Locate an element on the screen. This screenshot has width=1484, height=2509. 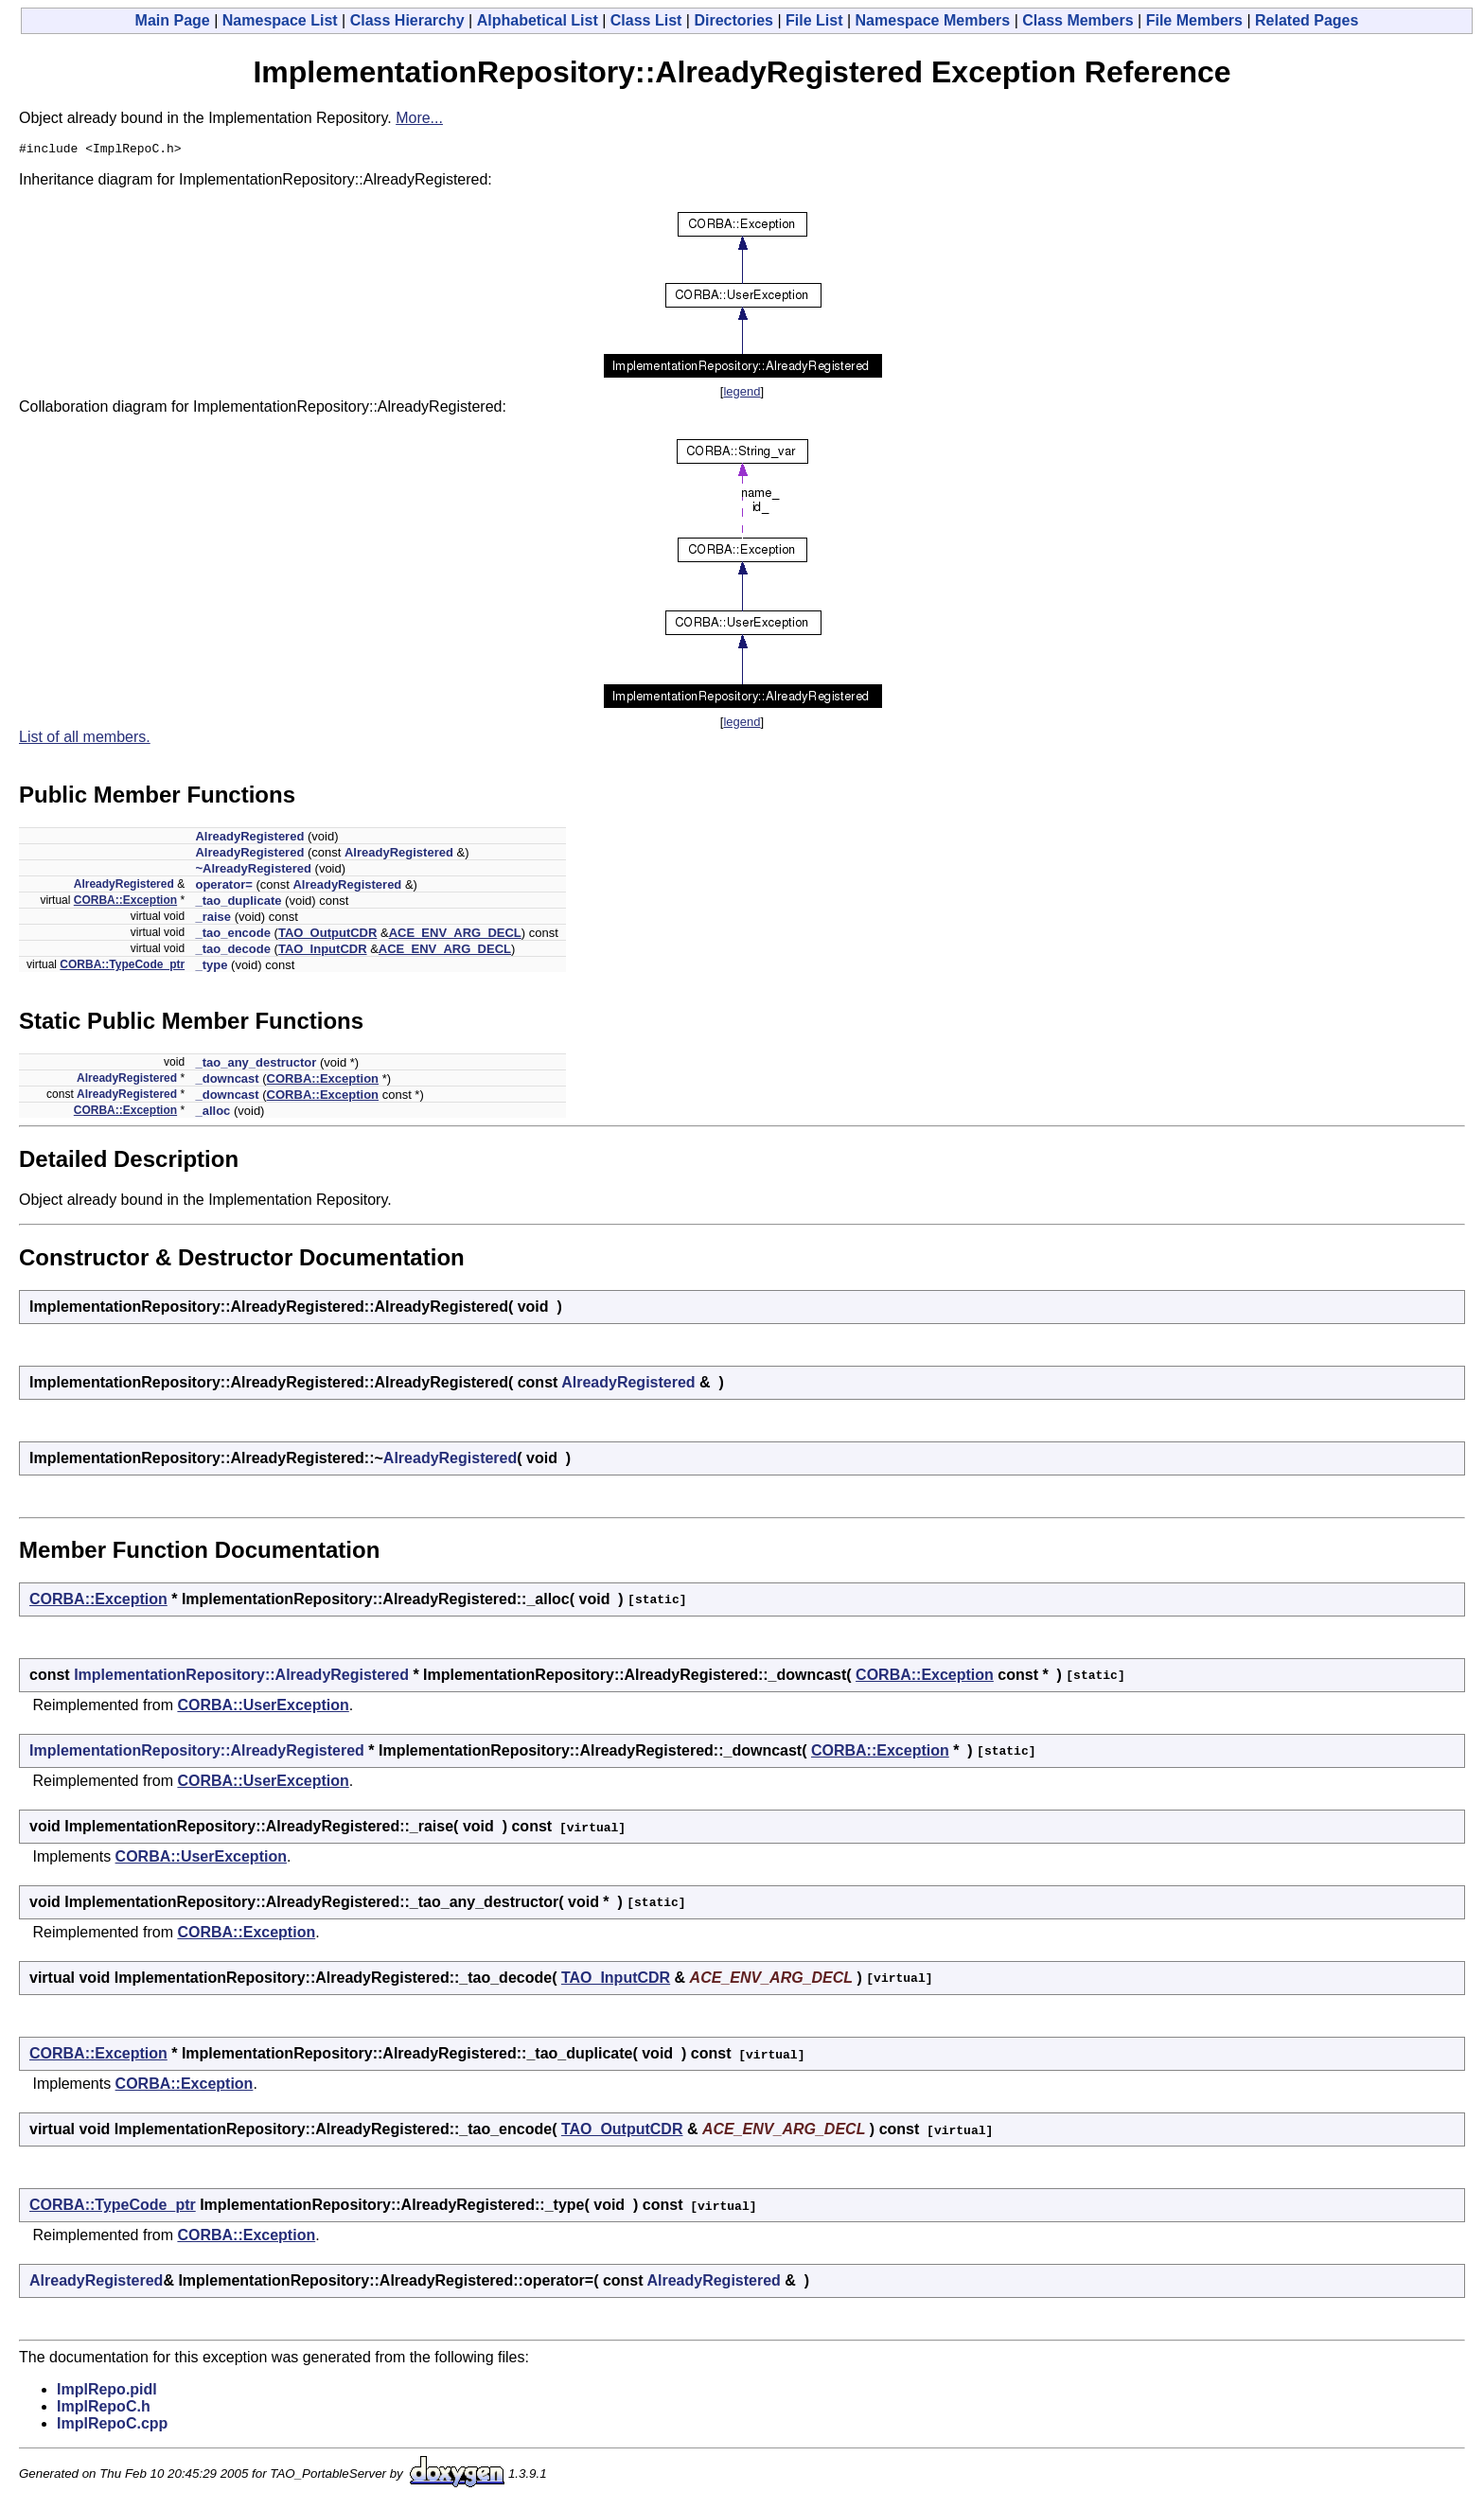
Class Members is located at coordinates (1077, 20).